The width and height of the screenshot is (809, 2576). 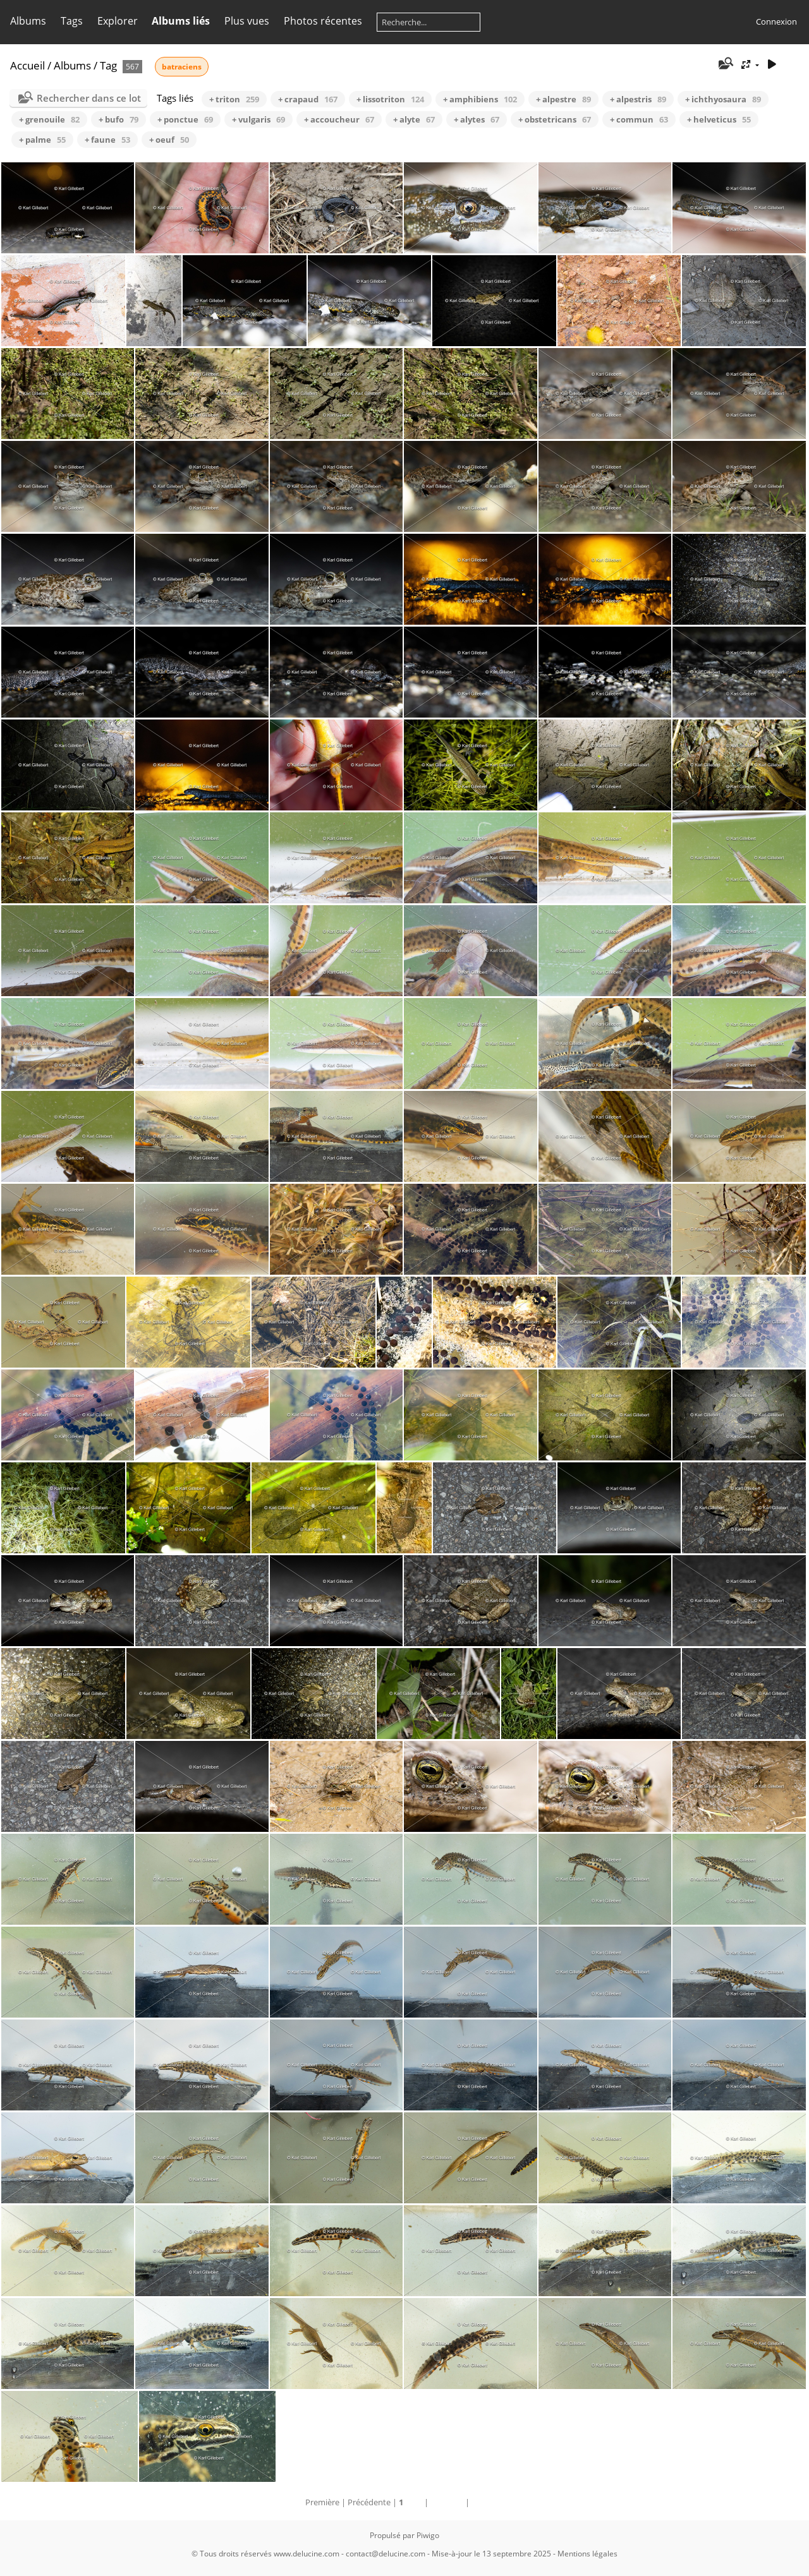 What do you see at coordinates (587, 2553) in the screenshot?
I see `Mentions légales` at bounding box center [587, 2553].